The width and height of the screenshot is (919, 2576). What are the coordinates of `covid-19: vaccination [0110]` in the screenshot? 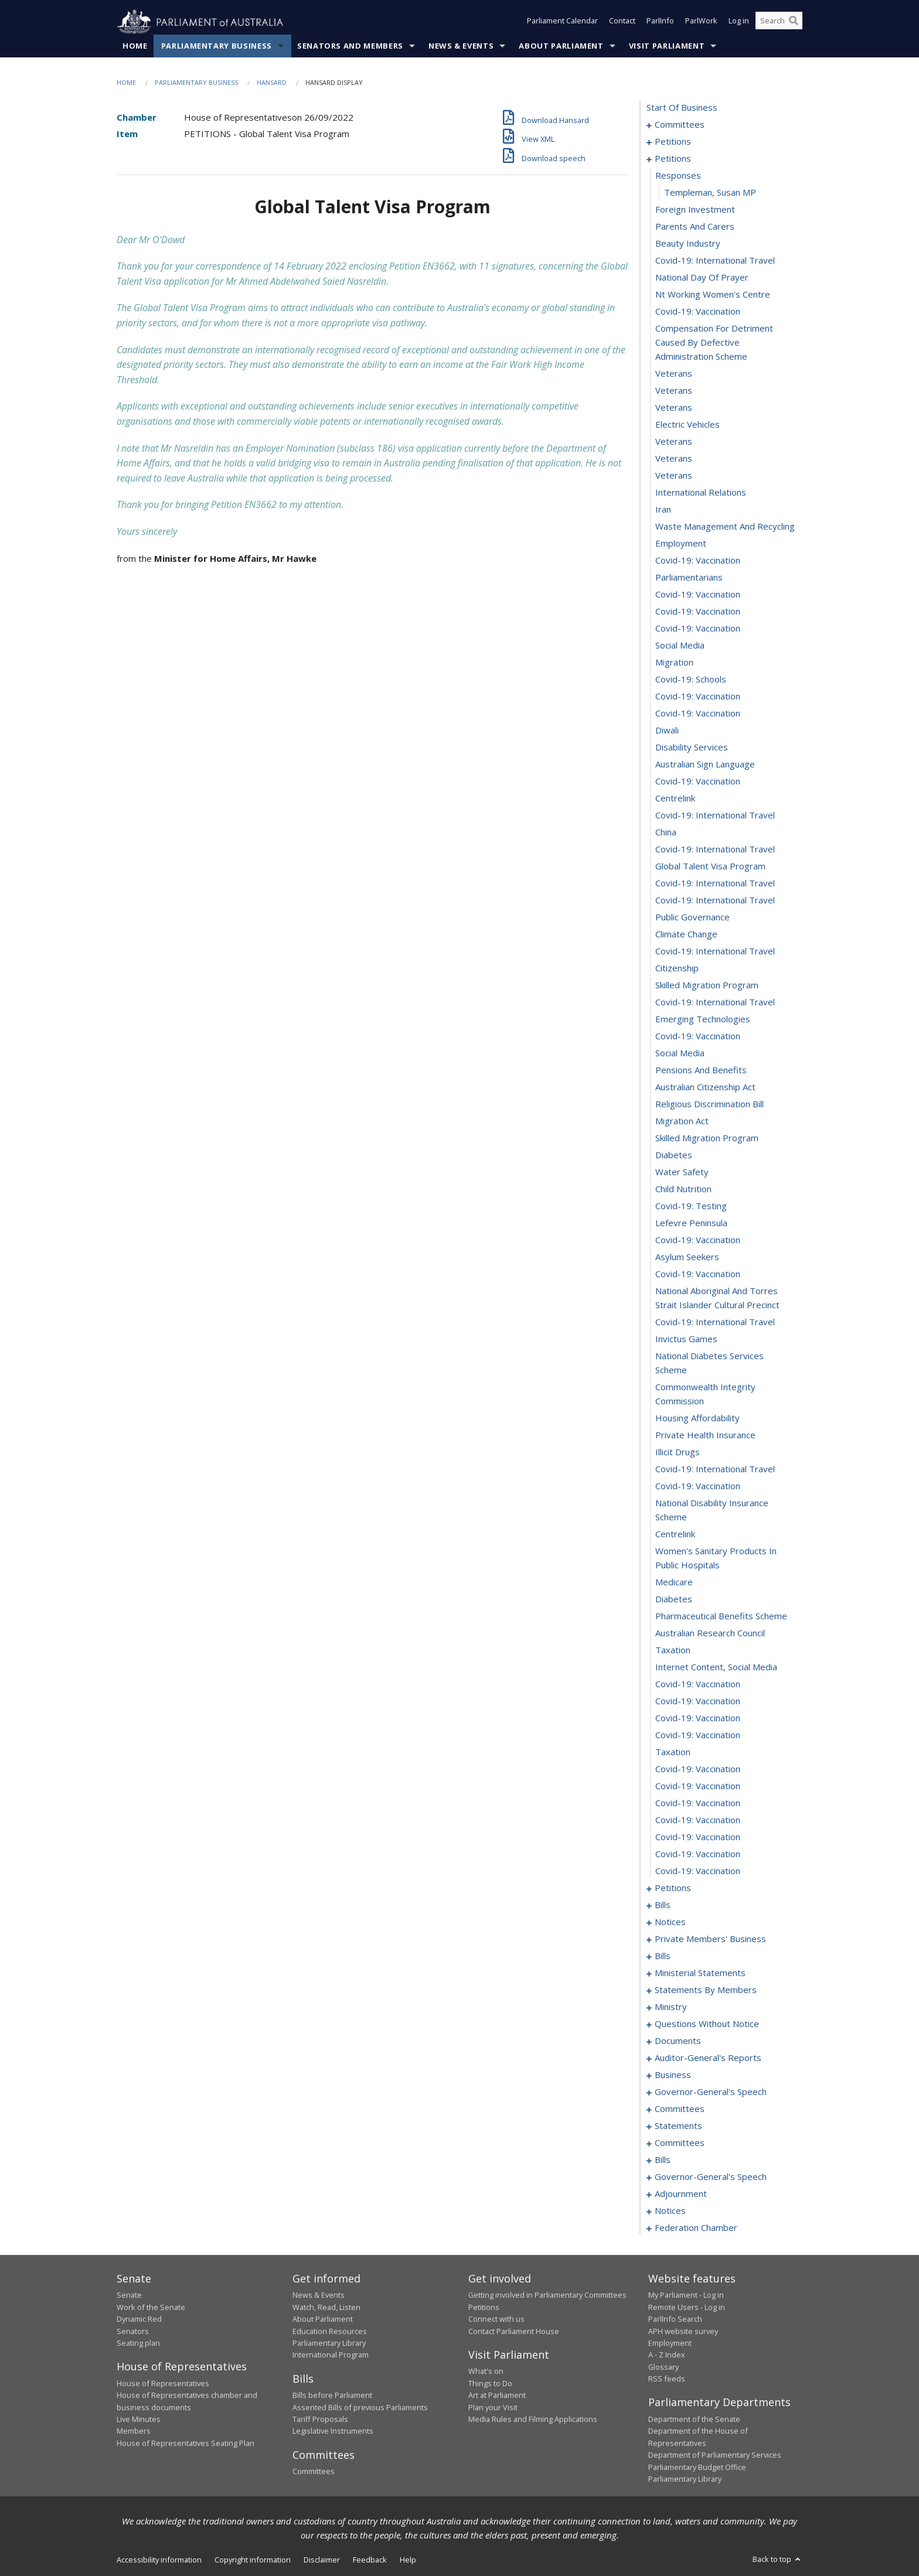 It's located at (697, 611).